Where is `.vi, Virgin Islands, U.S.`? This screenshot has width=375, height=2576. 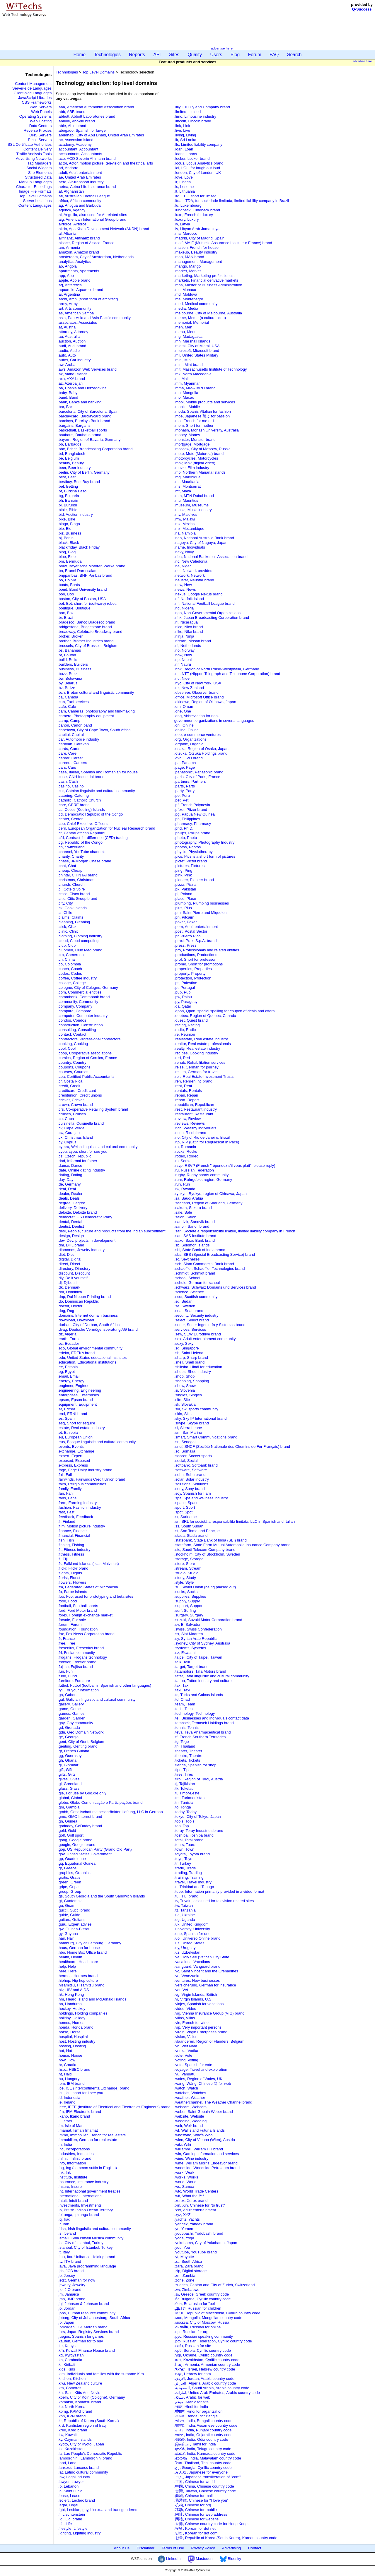 .vi, Virgin Islands, U.S. is located at coordinates (193, 1999).